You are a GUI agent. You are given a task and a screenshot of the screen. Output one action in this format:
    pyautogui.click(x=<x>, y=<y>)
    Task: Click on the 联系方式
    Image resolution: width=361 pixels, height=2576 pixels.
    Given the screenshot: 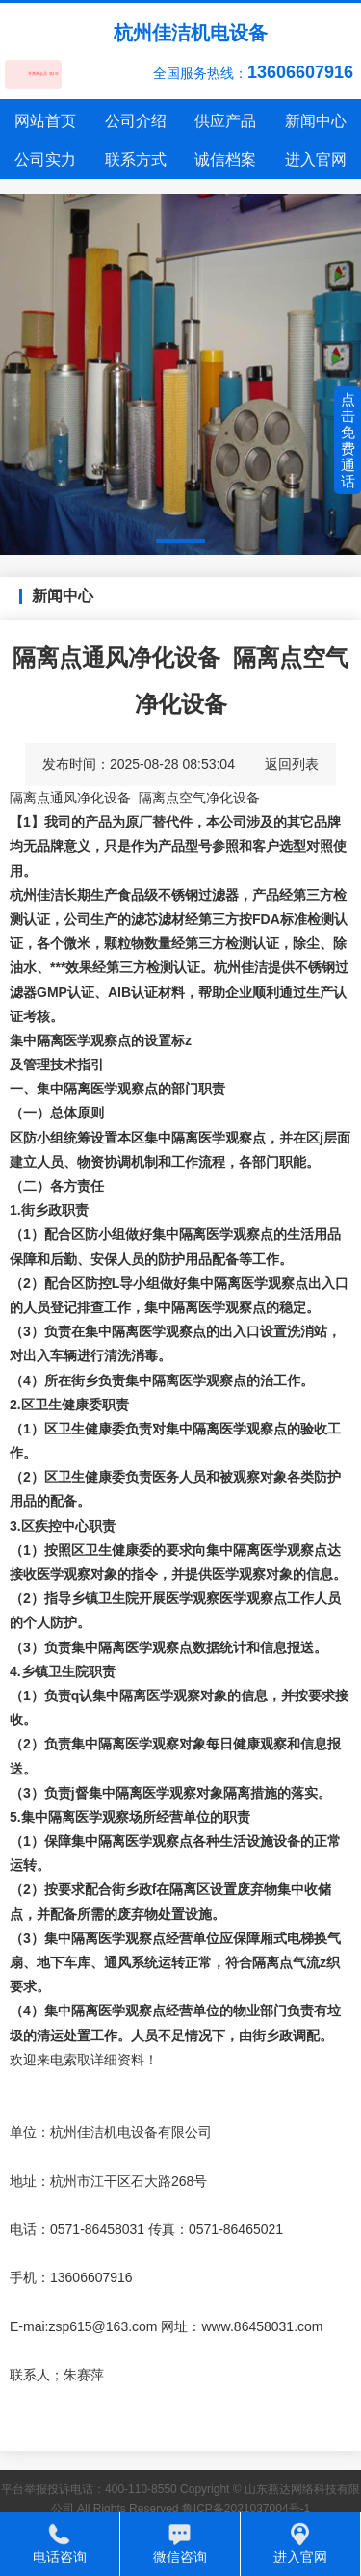 What is the action you would take?
    pyautogui.click(x=136, y=159)
    